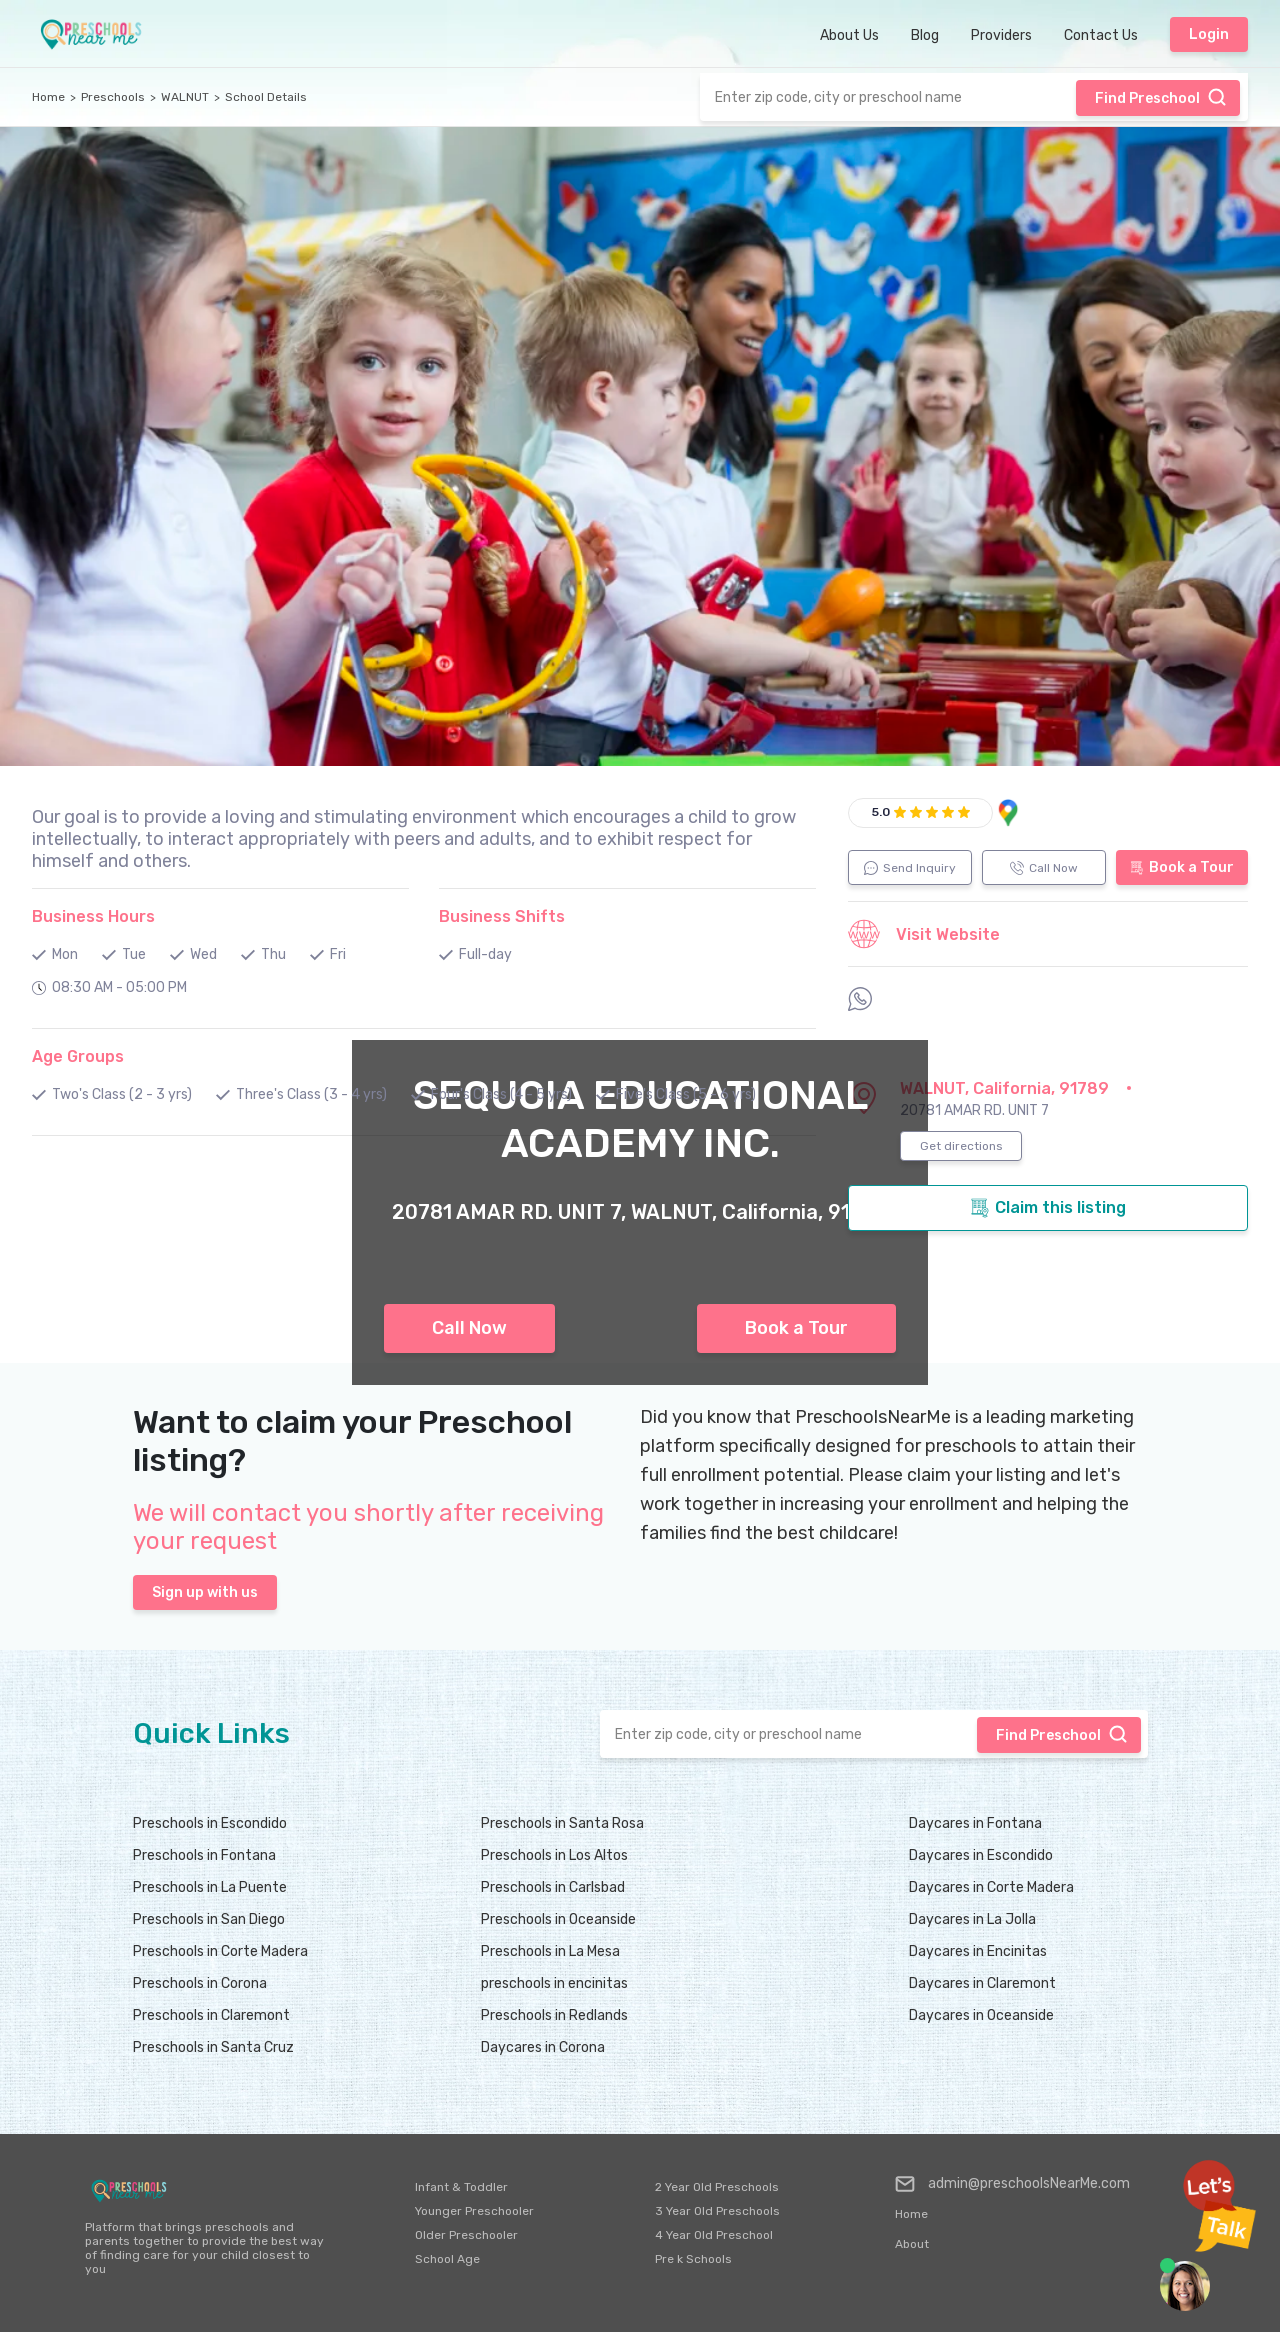 This screenshot has height=2332, width=1280. What do you see at coordinates (204, 1855) in the screenshot?
I see `Preschools in Fontana` at bounding box center [204, 1855].